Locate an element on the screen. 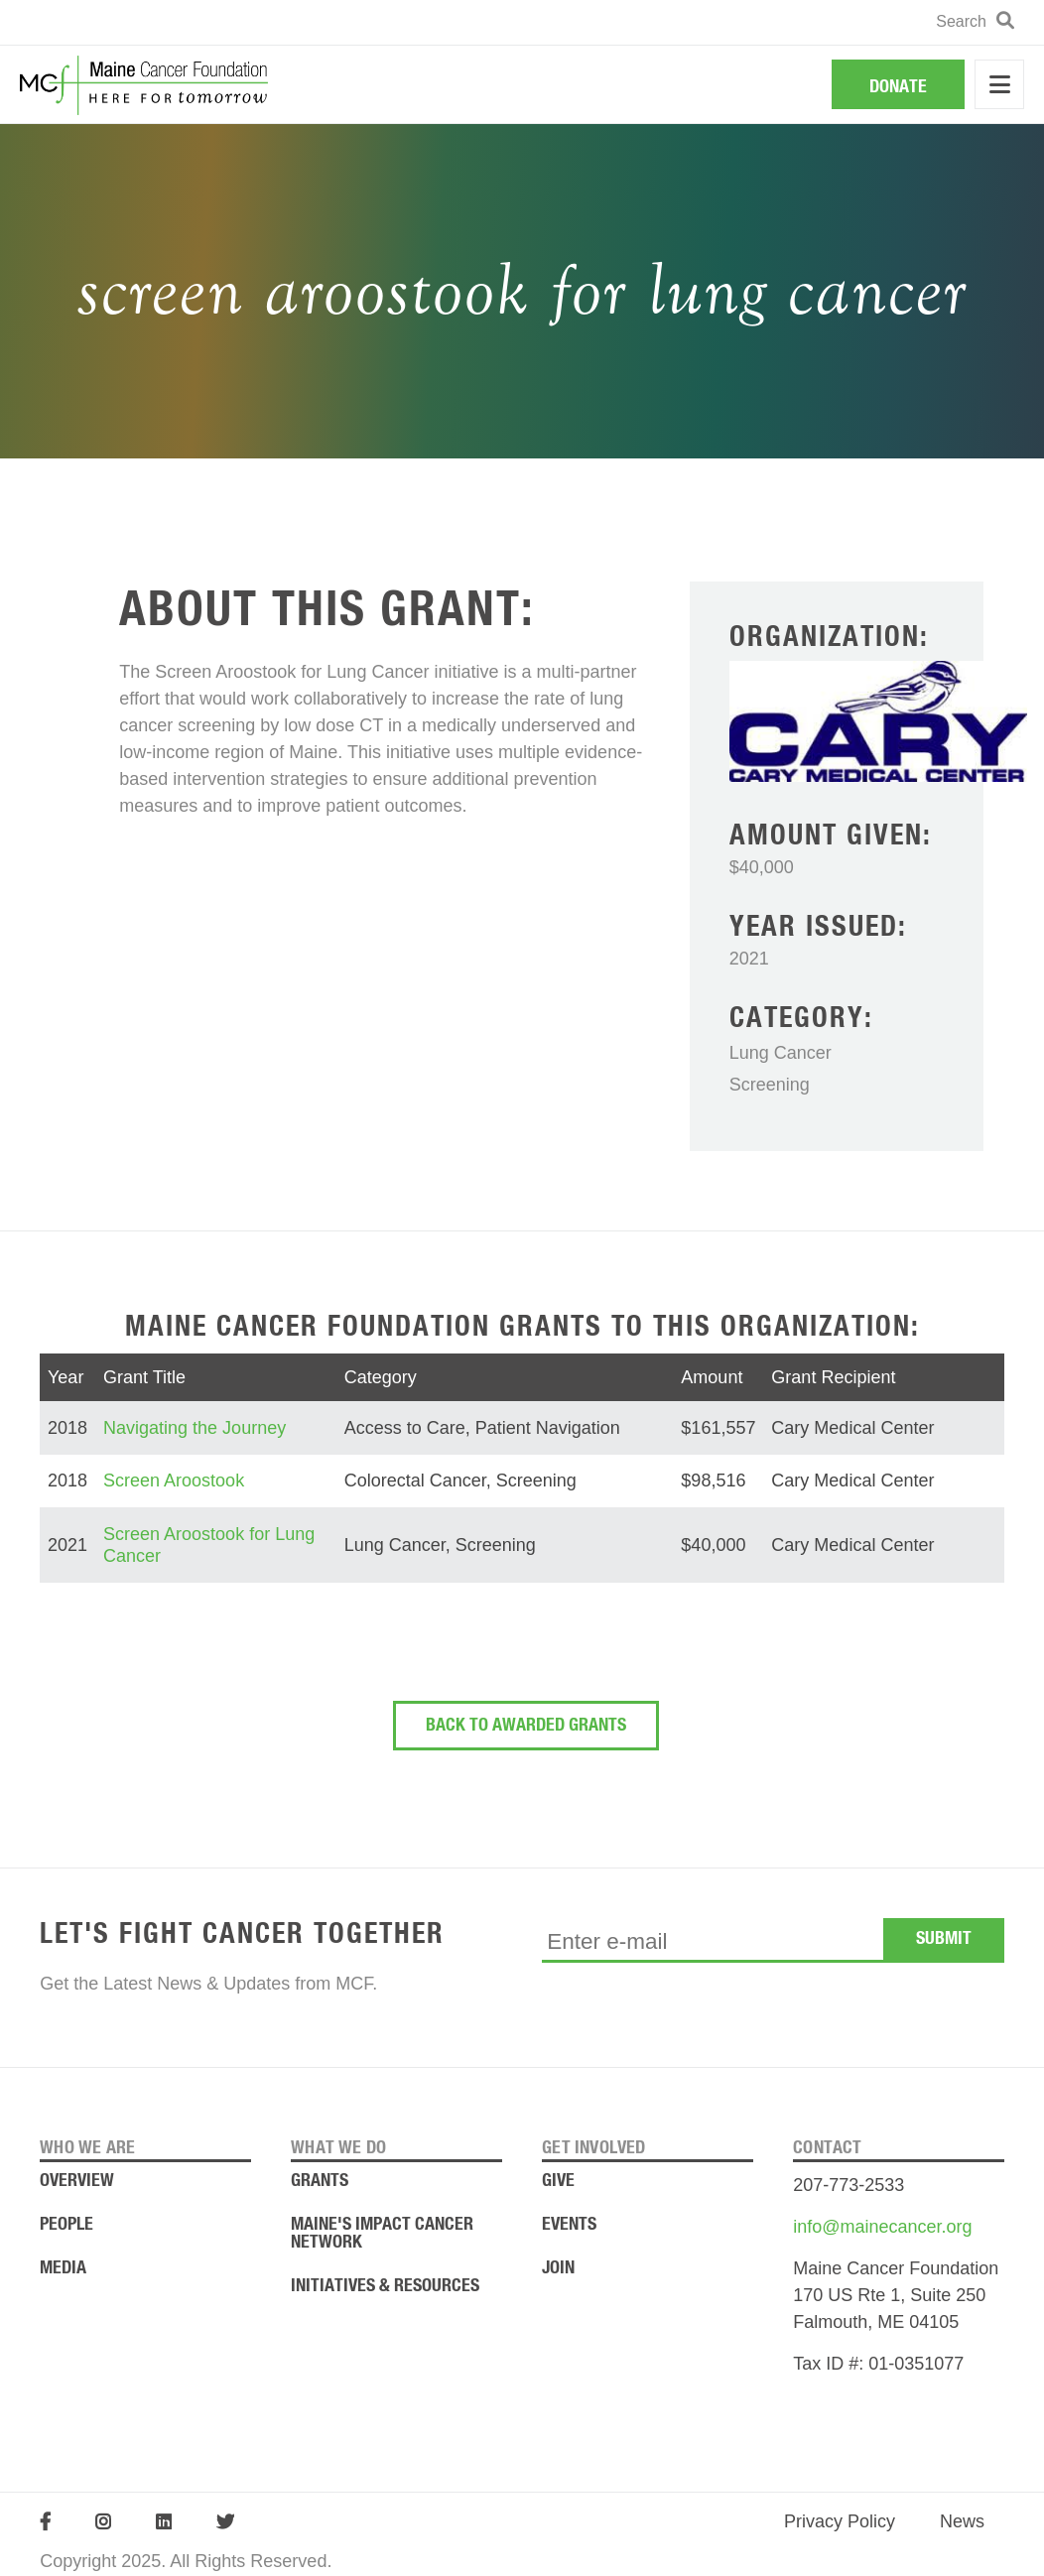  Join is located at coordinates (558, 2268).